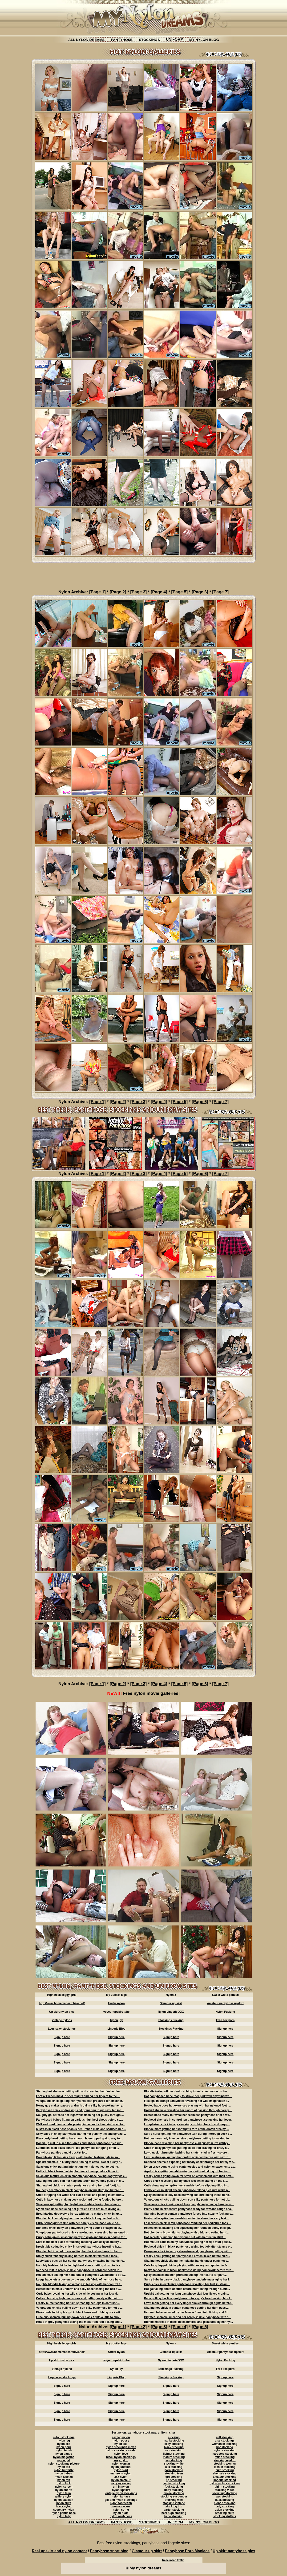  What do you see at coordinates (187, 2190) in the screenshot?
I see `Frisky chick in slight sheen pantyhose taking pleasure while p...` at bounding box center [187, 2190].